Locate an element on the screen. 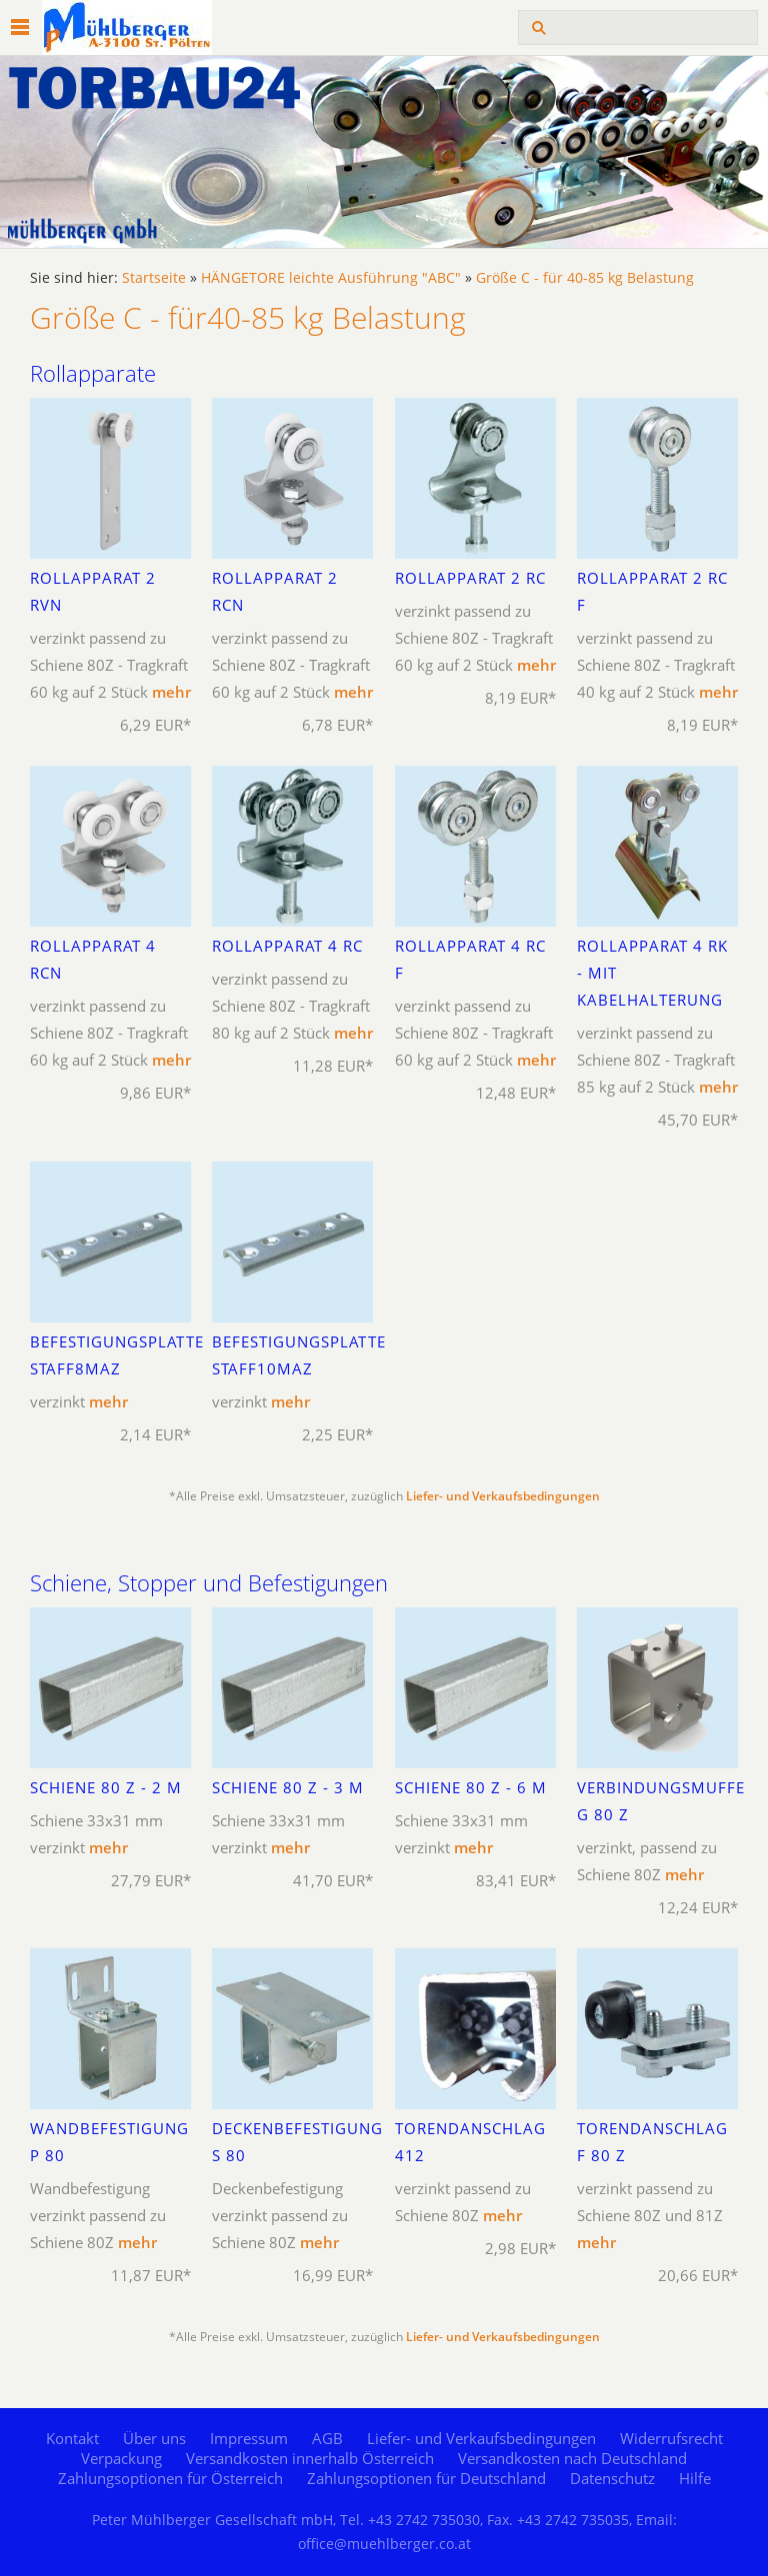  HÄNGETORE leichte Ausführung "ABC" is located at coordinates (331, 278).